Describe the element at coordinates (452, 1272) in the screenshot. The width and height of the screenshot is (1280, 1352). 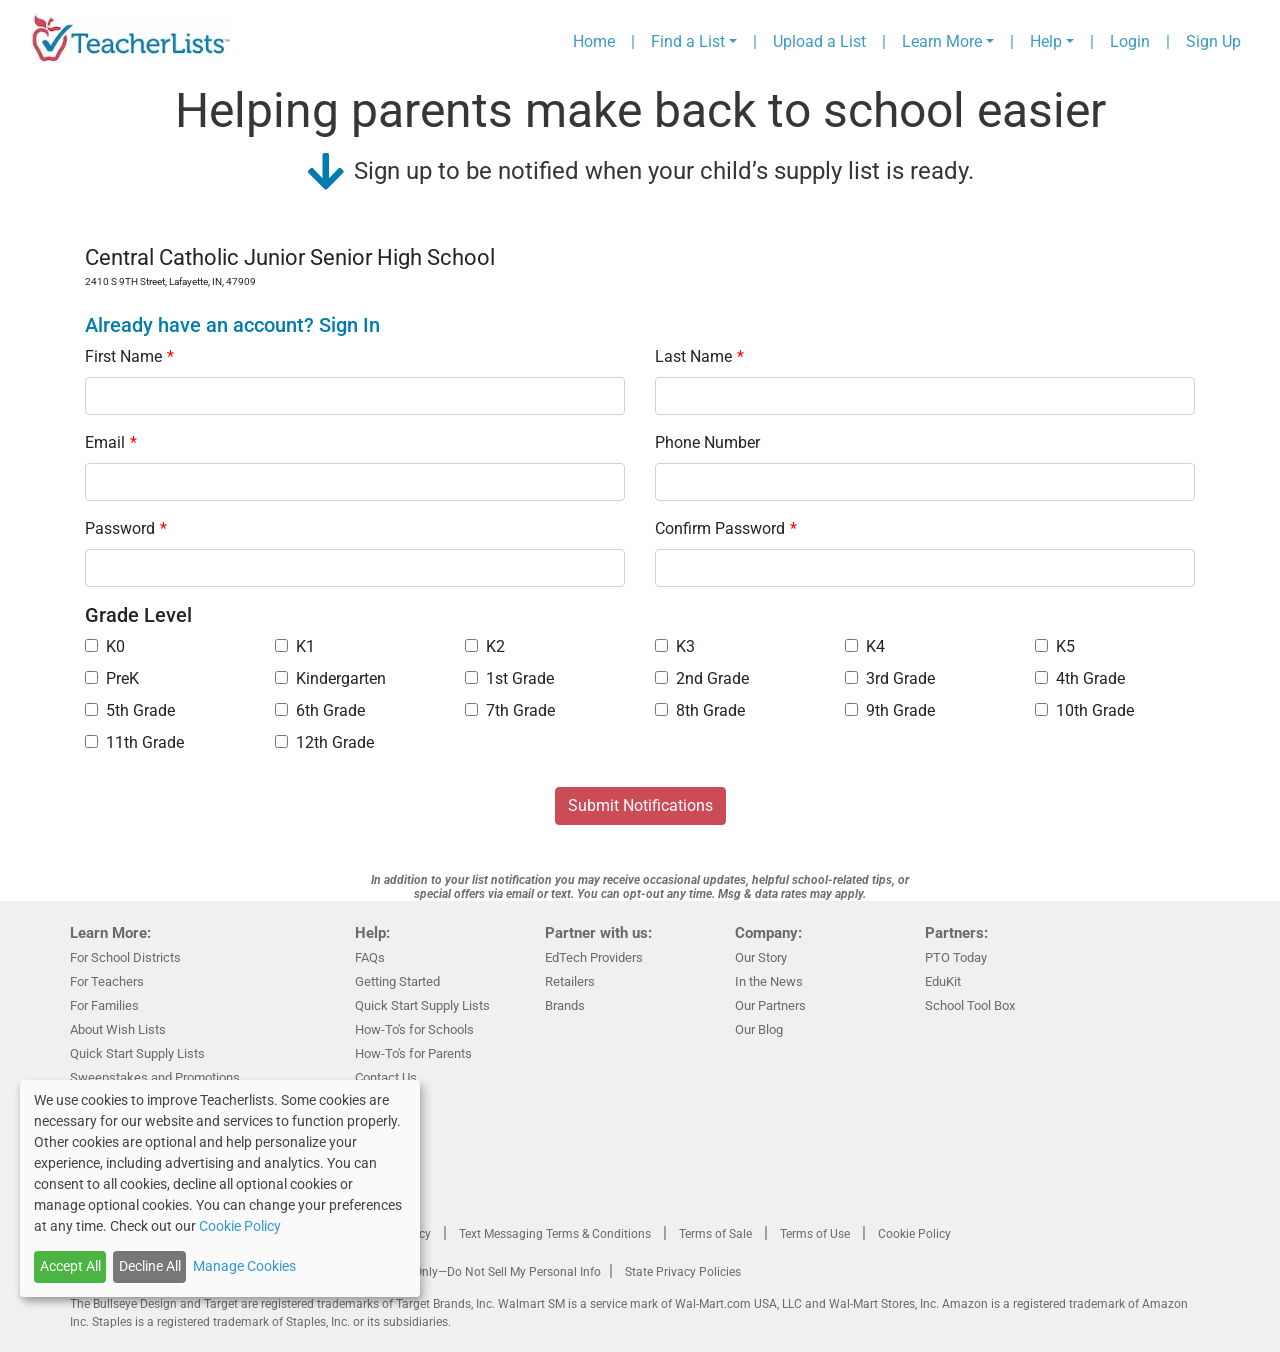
I see `California Residents Only—Do Not Sell My Personal Info` at that location.